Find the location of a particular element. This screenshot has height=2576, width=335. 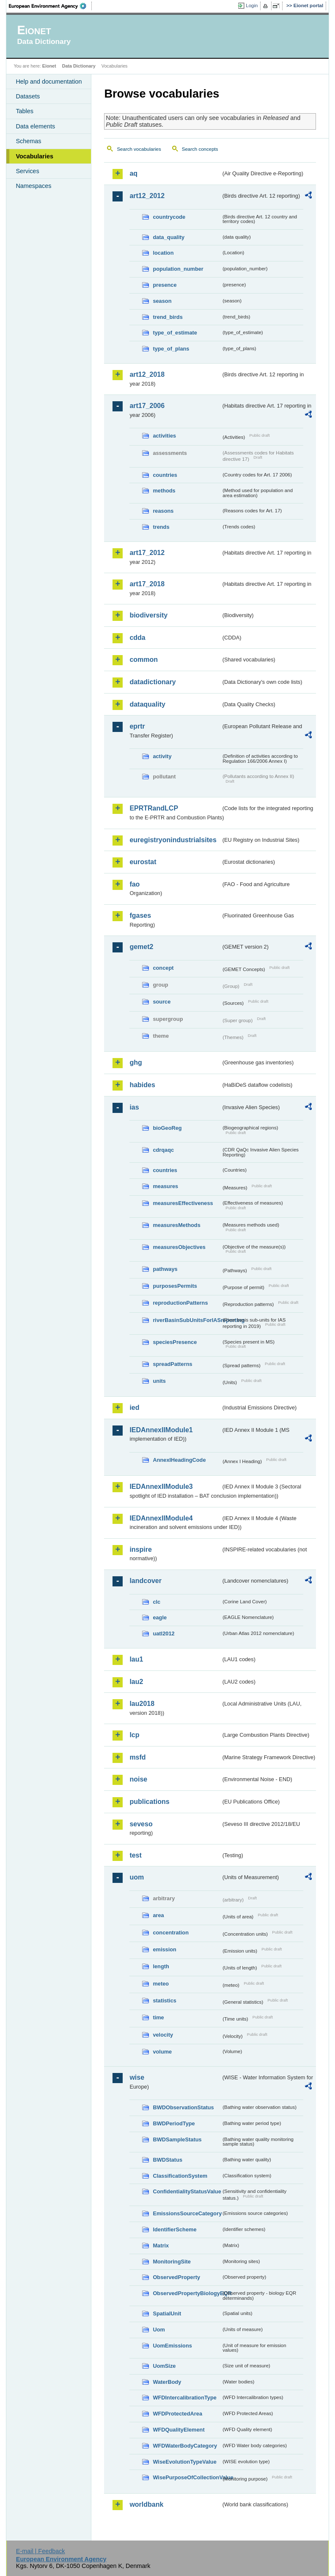

art17_2018 is located at coordinates (147, 584).